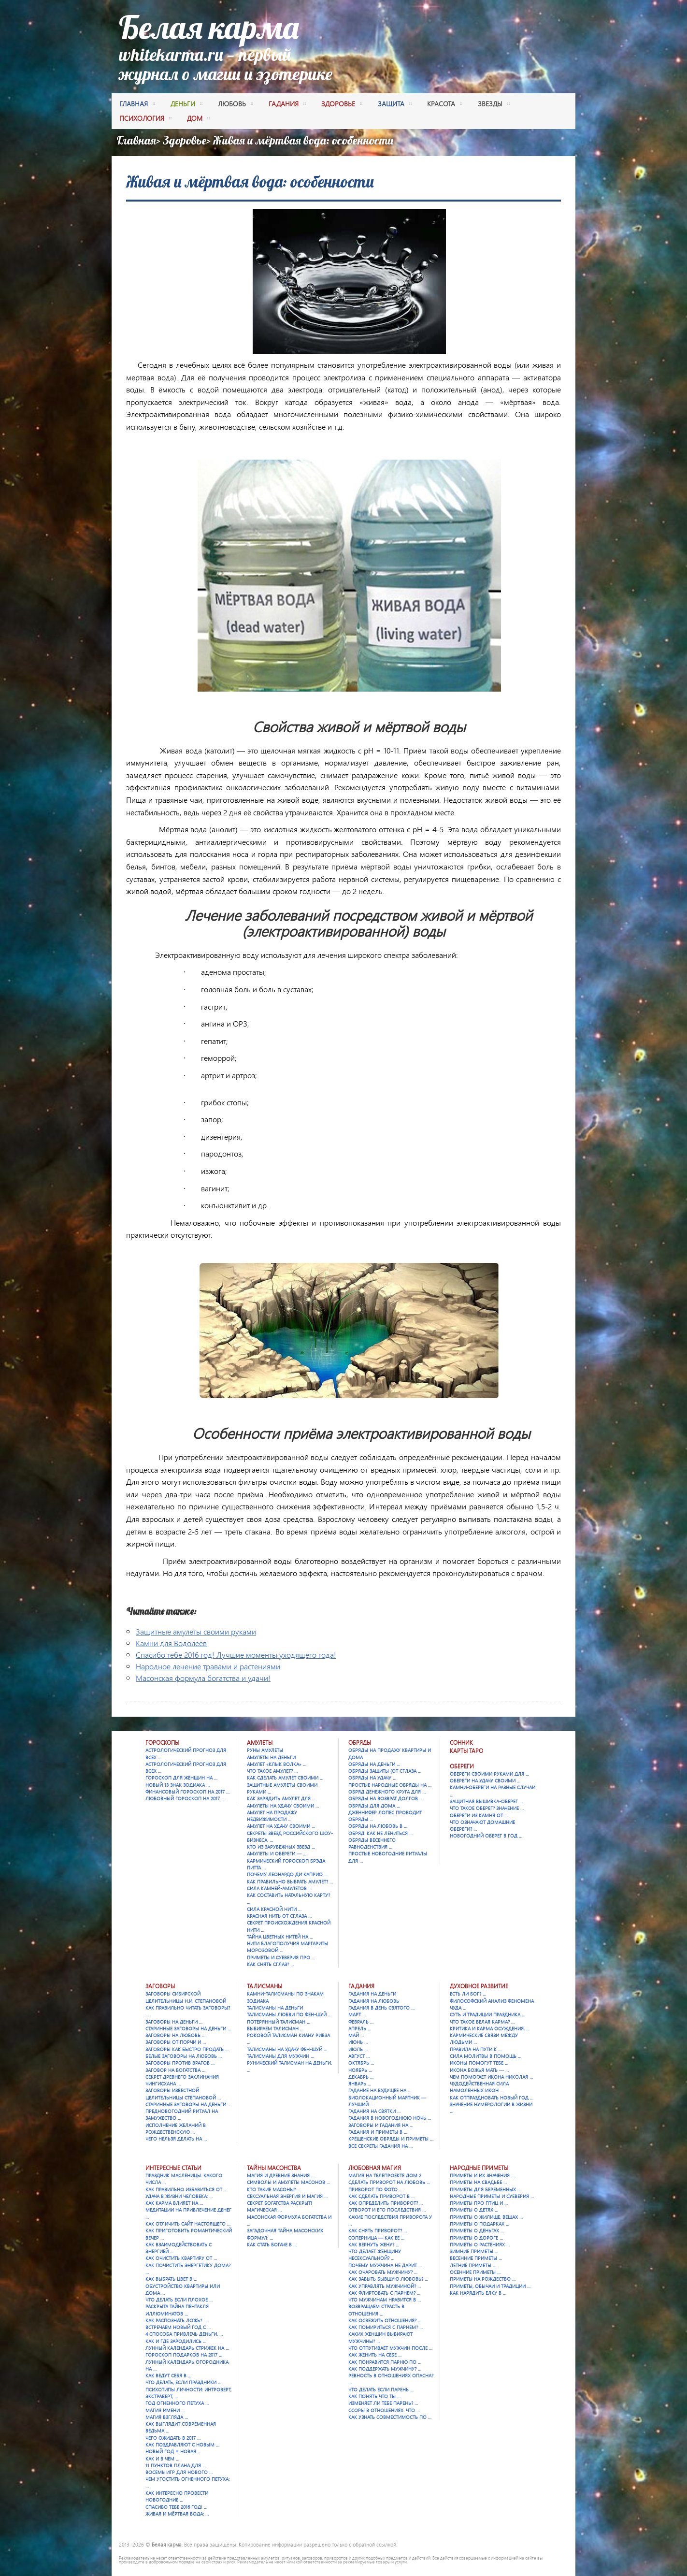  Describe the element at coordinates (187, 2049) in the screenshot. I see `Заговоры как быстро продать …` at that location.